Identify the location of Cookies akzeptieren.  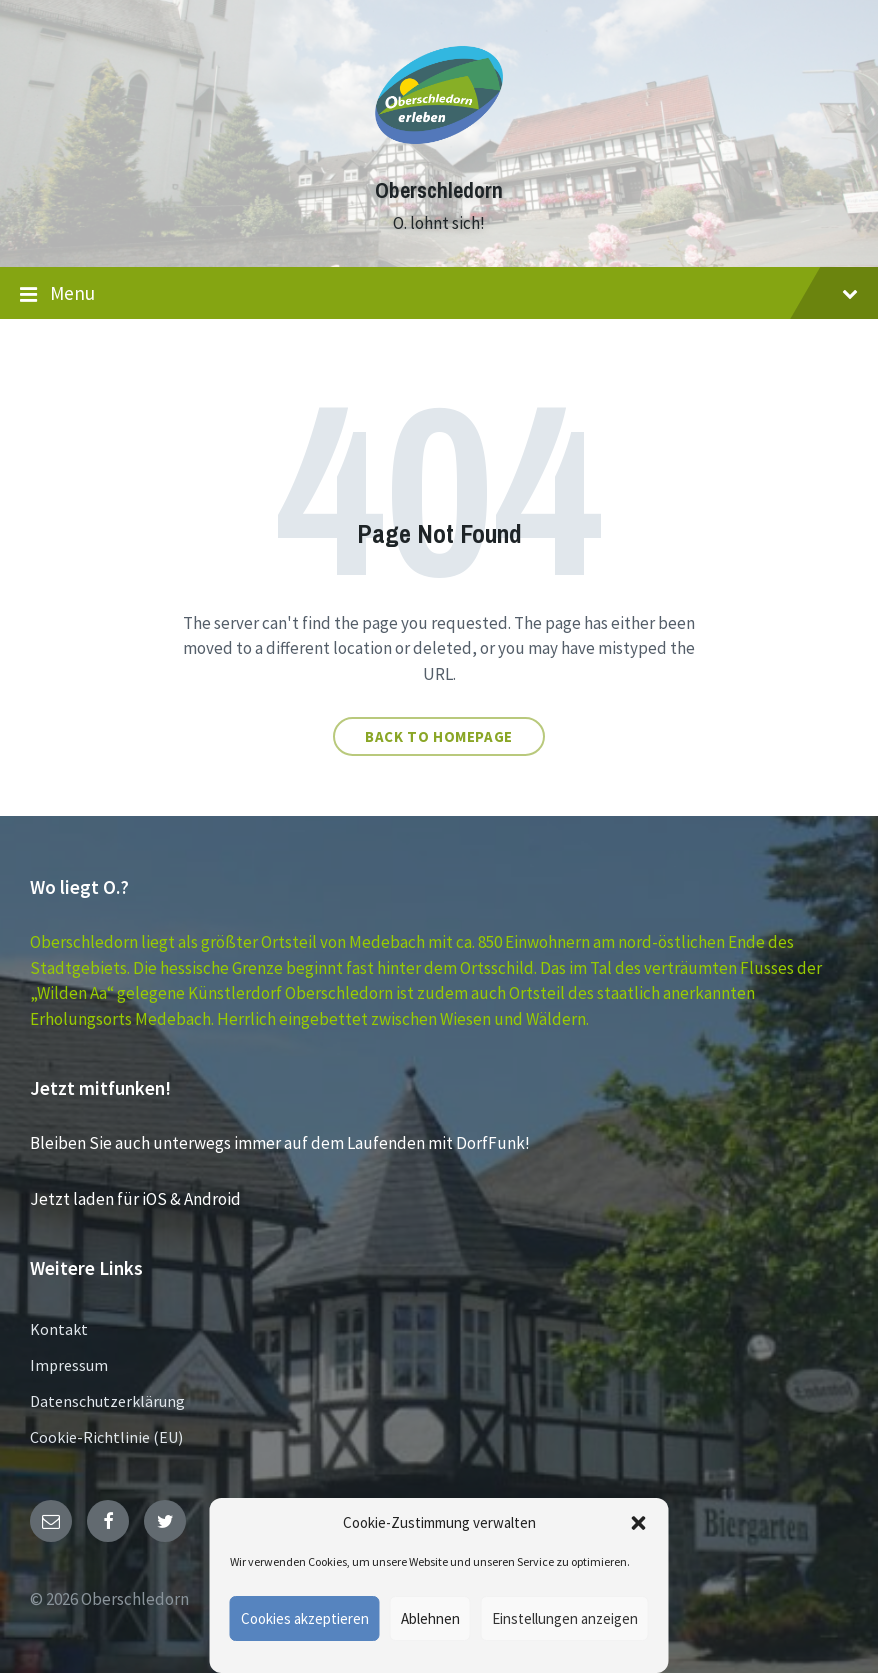
(305, 1618).